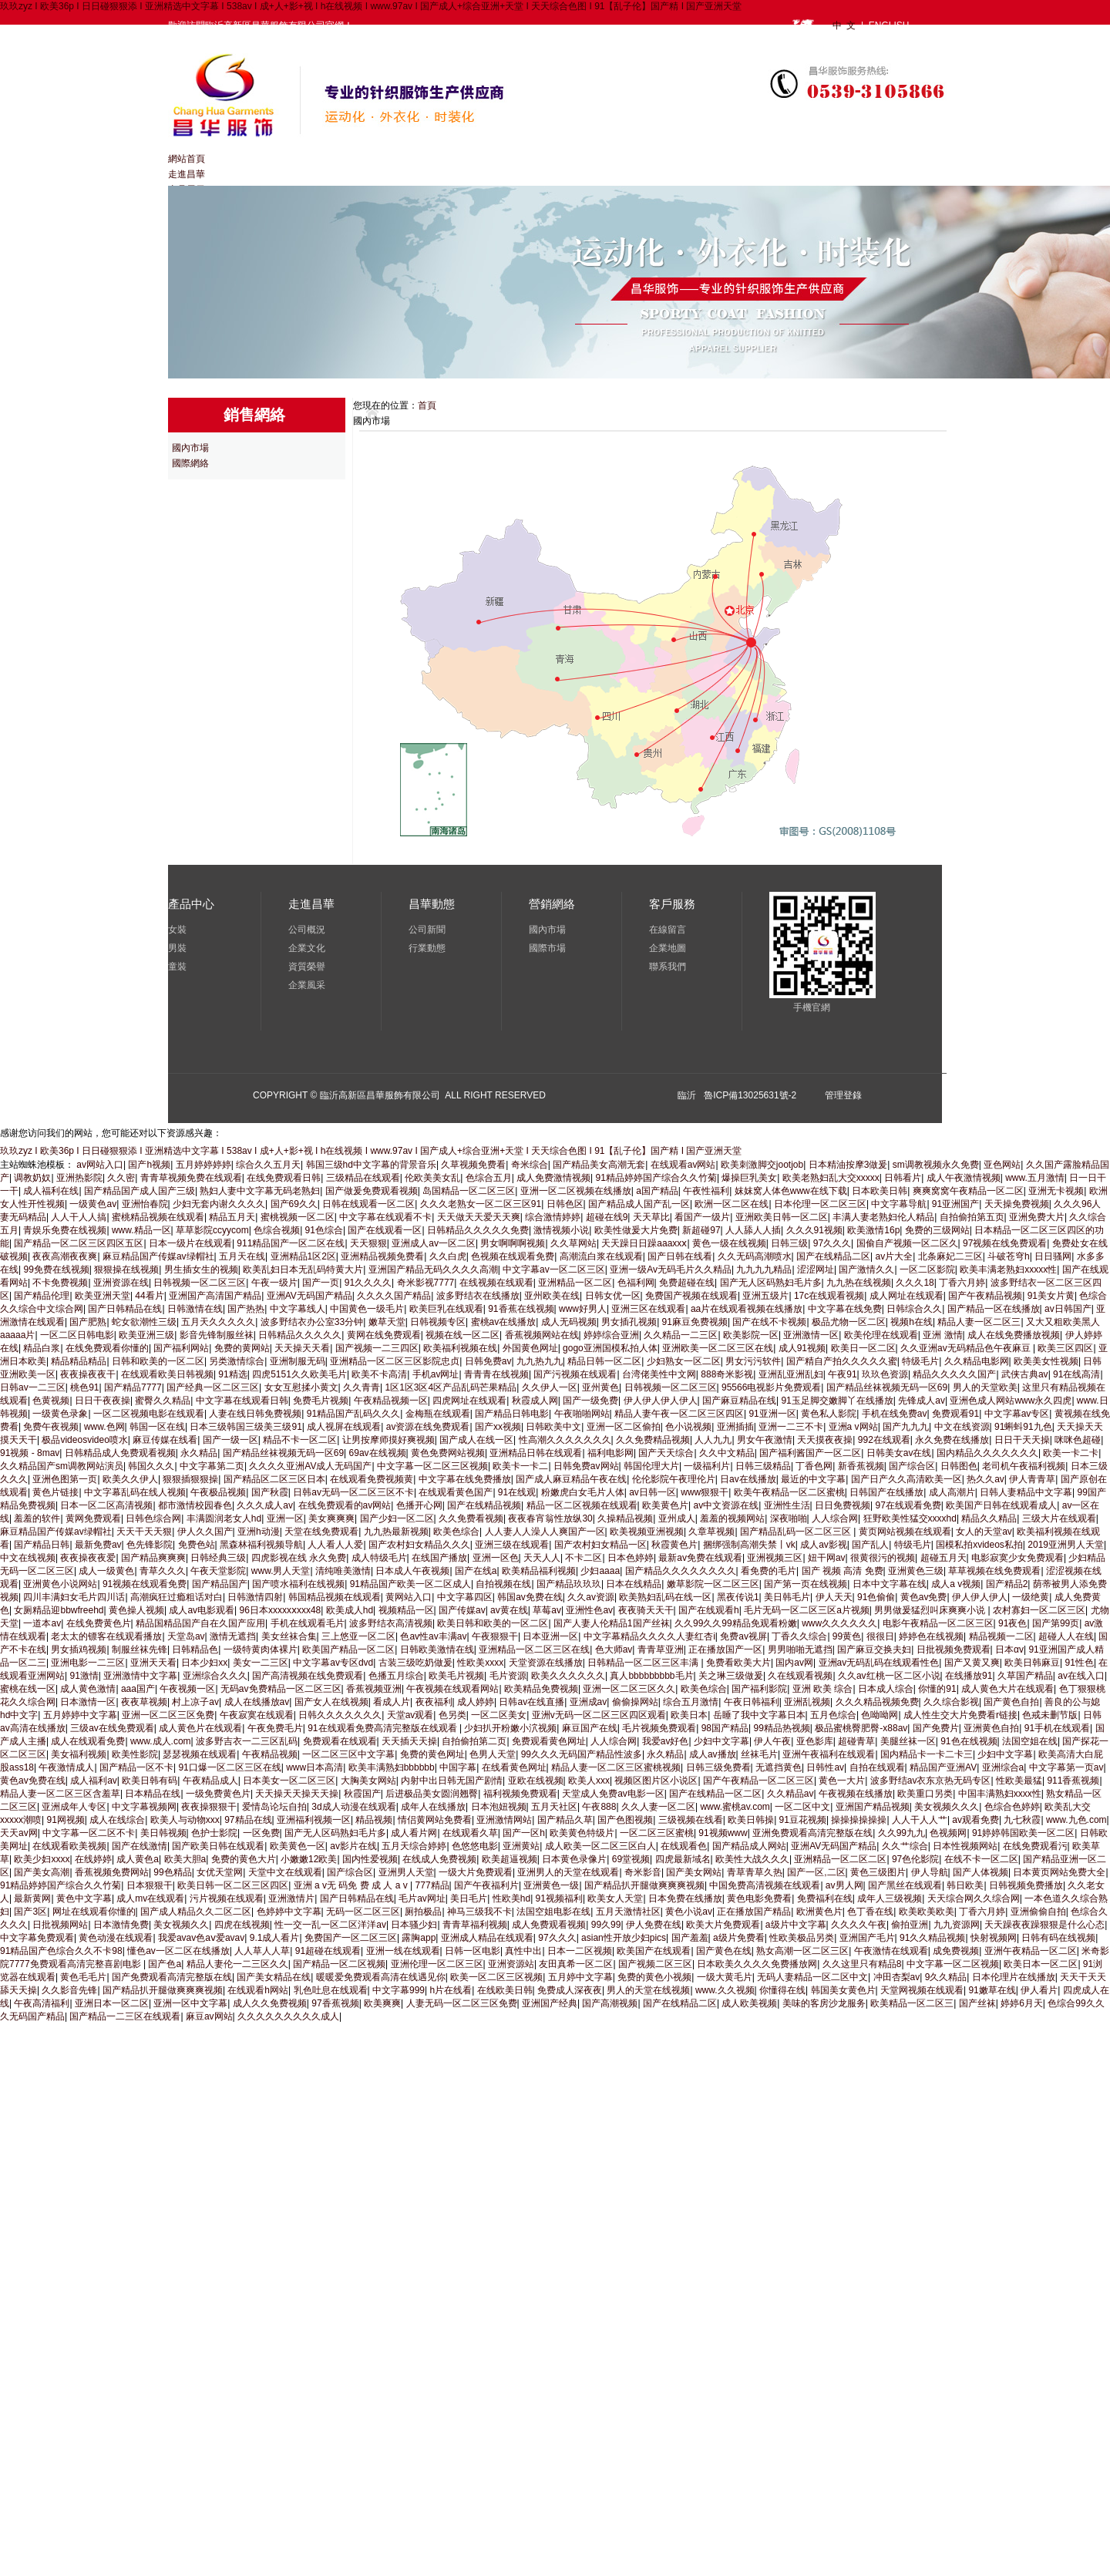 Image resolution: width=1110 pixels, height=2576 pixels. Describe the element at coordinates (600, 1387) in the screenshot. I see `亚州黄色` at that location.